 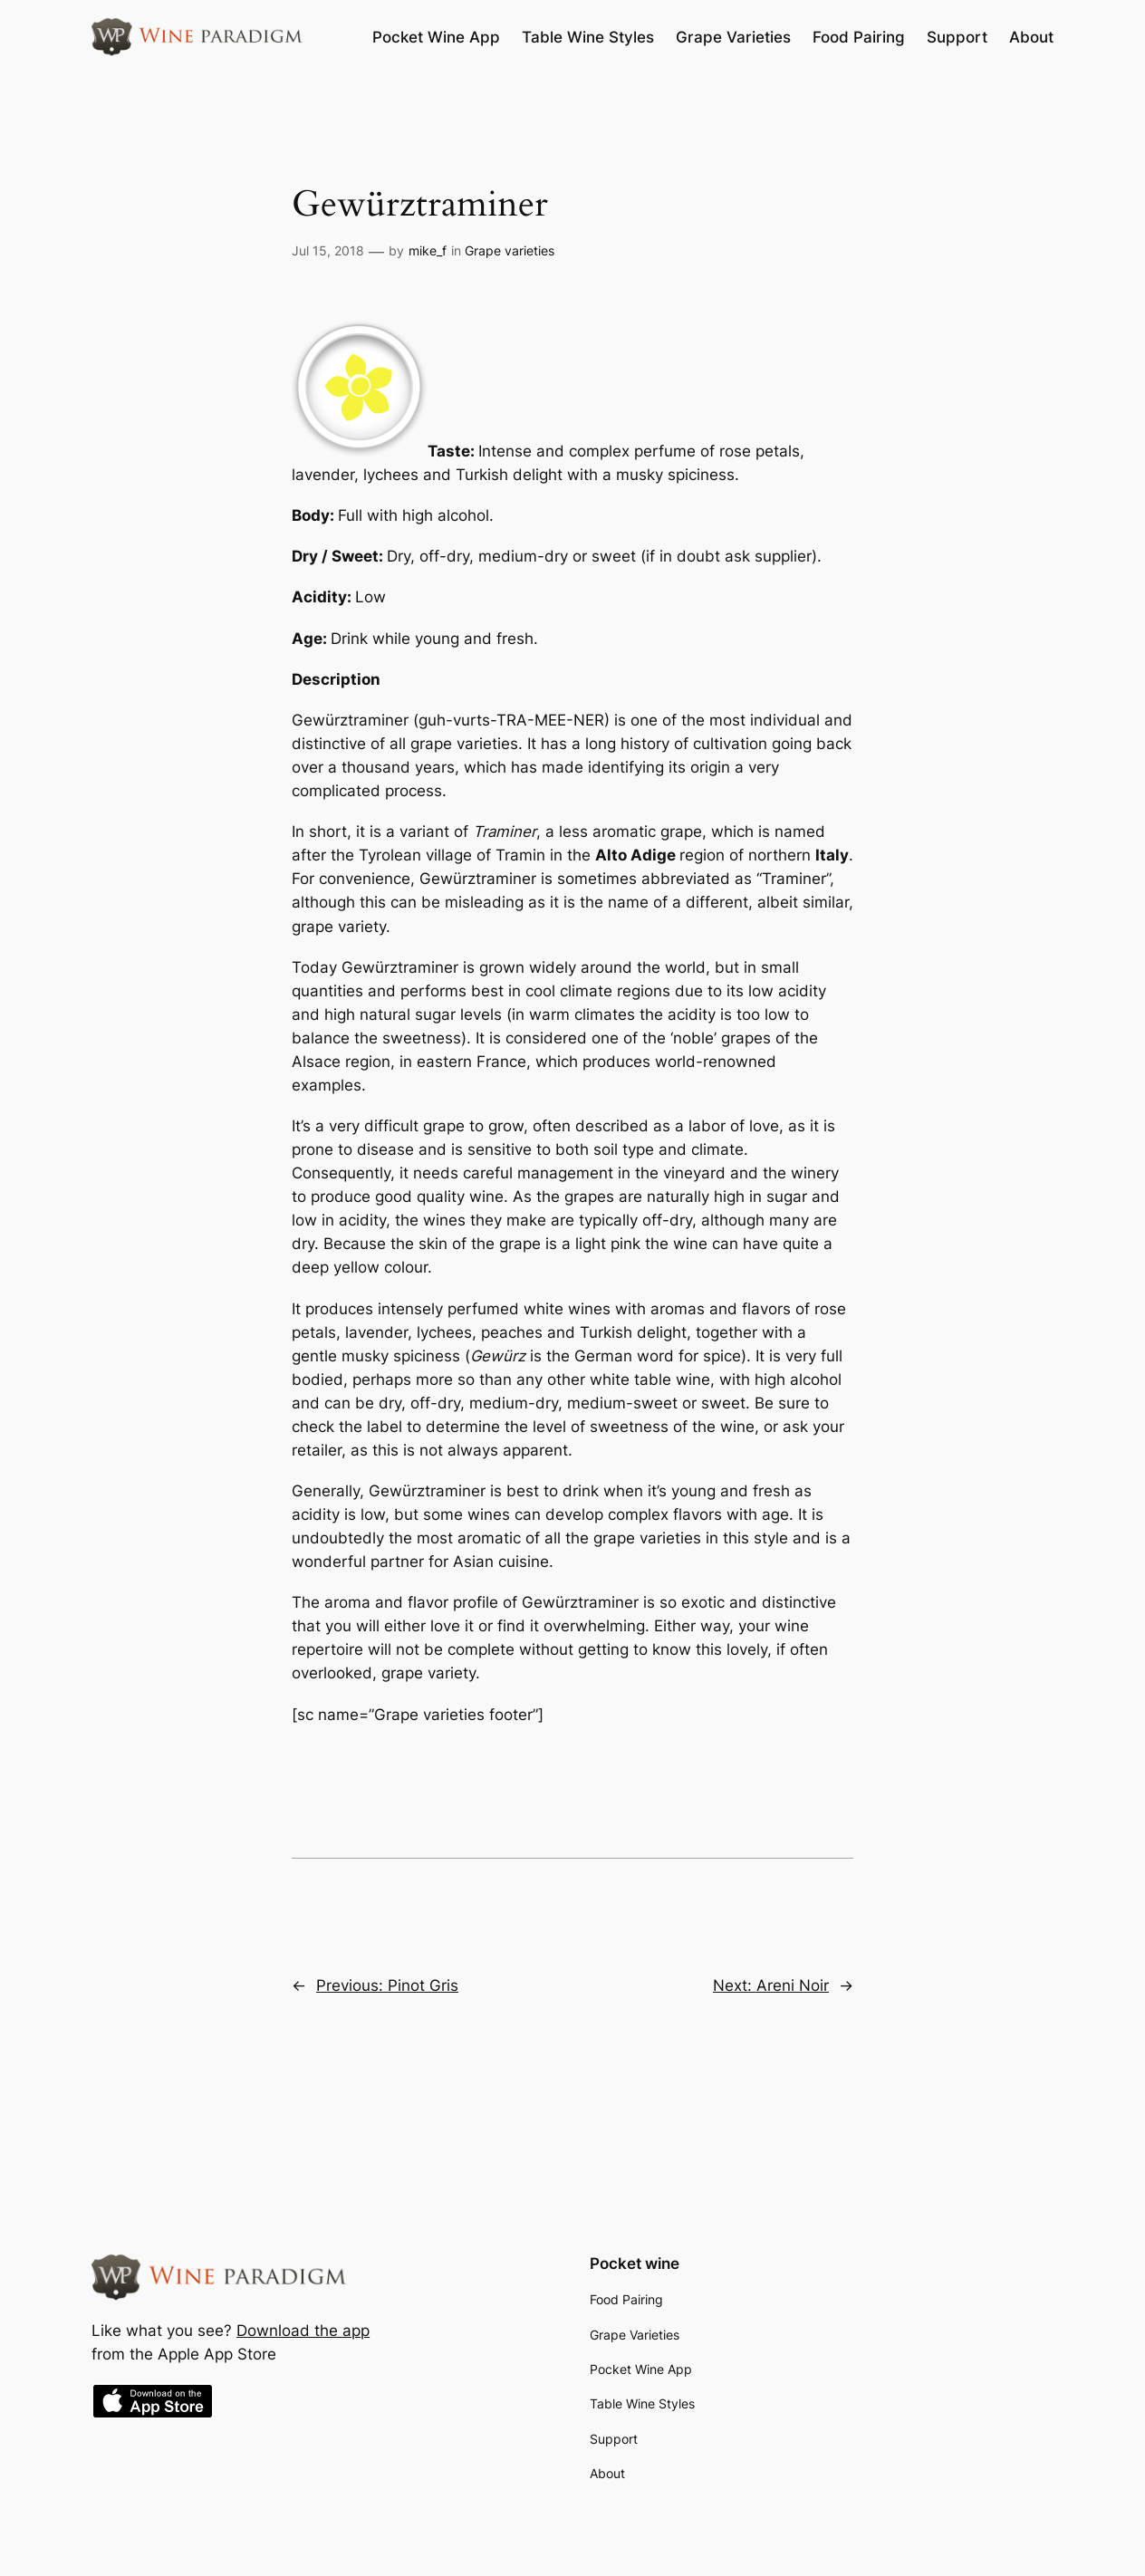 What do you see at coordinates (509, 250) in the screenshot?
I see `Grape varieties` at bounding box center [509, 250].